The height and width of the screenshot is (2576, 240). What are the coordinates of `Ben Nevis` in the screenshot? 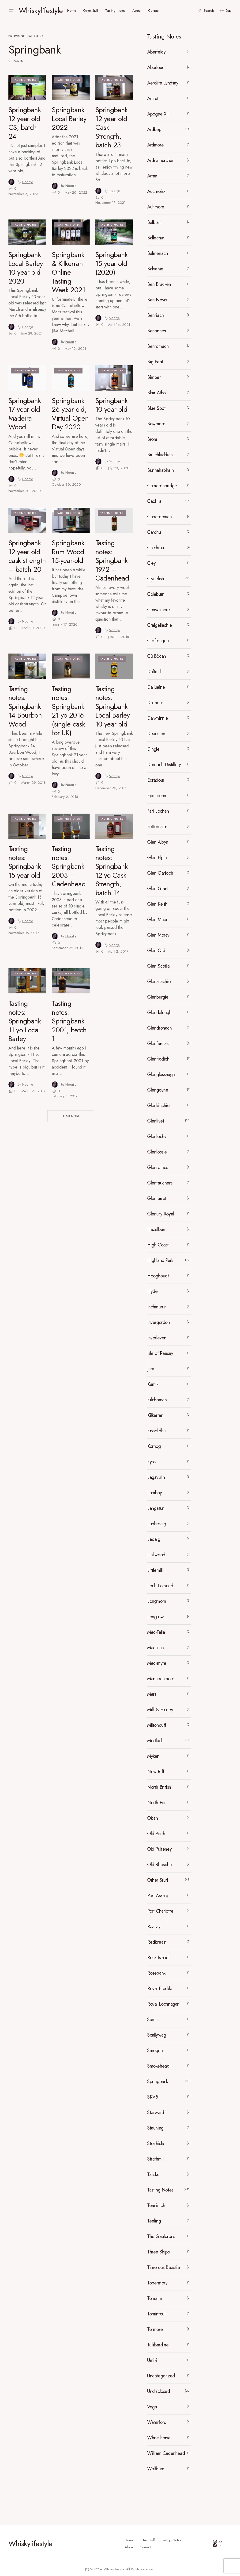 It's located at (157, 300).